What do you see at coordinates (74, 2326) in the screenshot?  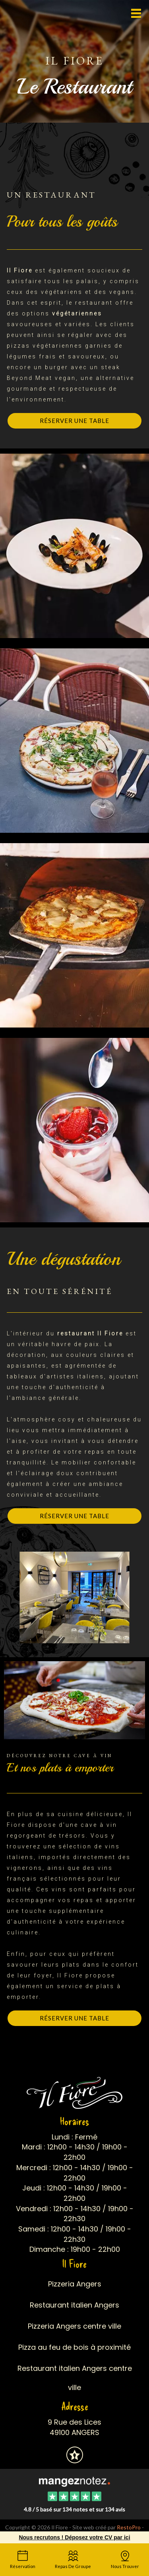 I see `Pizzeria Angers centre ville` at bounding box center [74, 2326].